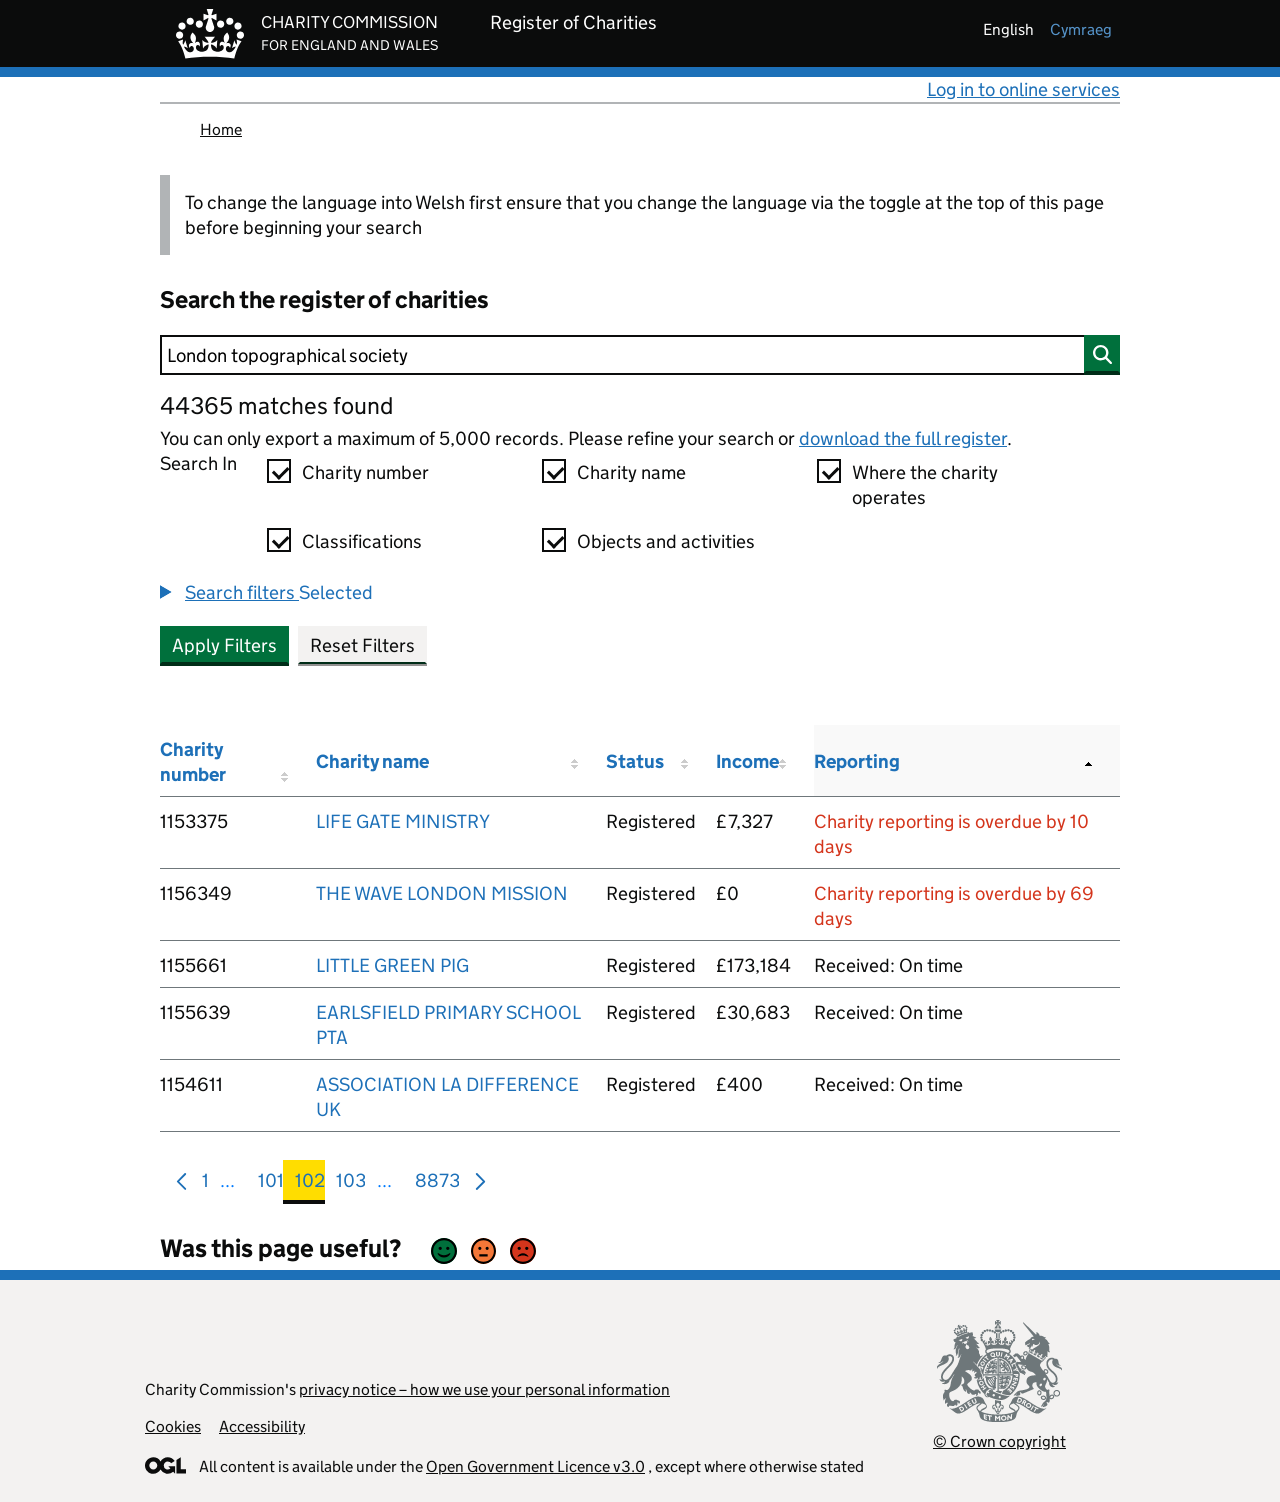 The width and height of the screenshot is (1280, 1502). What do you see at coordinates (351, 1184) in the screenshot?
I see `103` at bounding box center [351, 1184].